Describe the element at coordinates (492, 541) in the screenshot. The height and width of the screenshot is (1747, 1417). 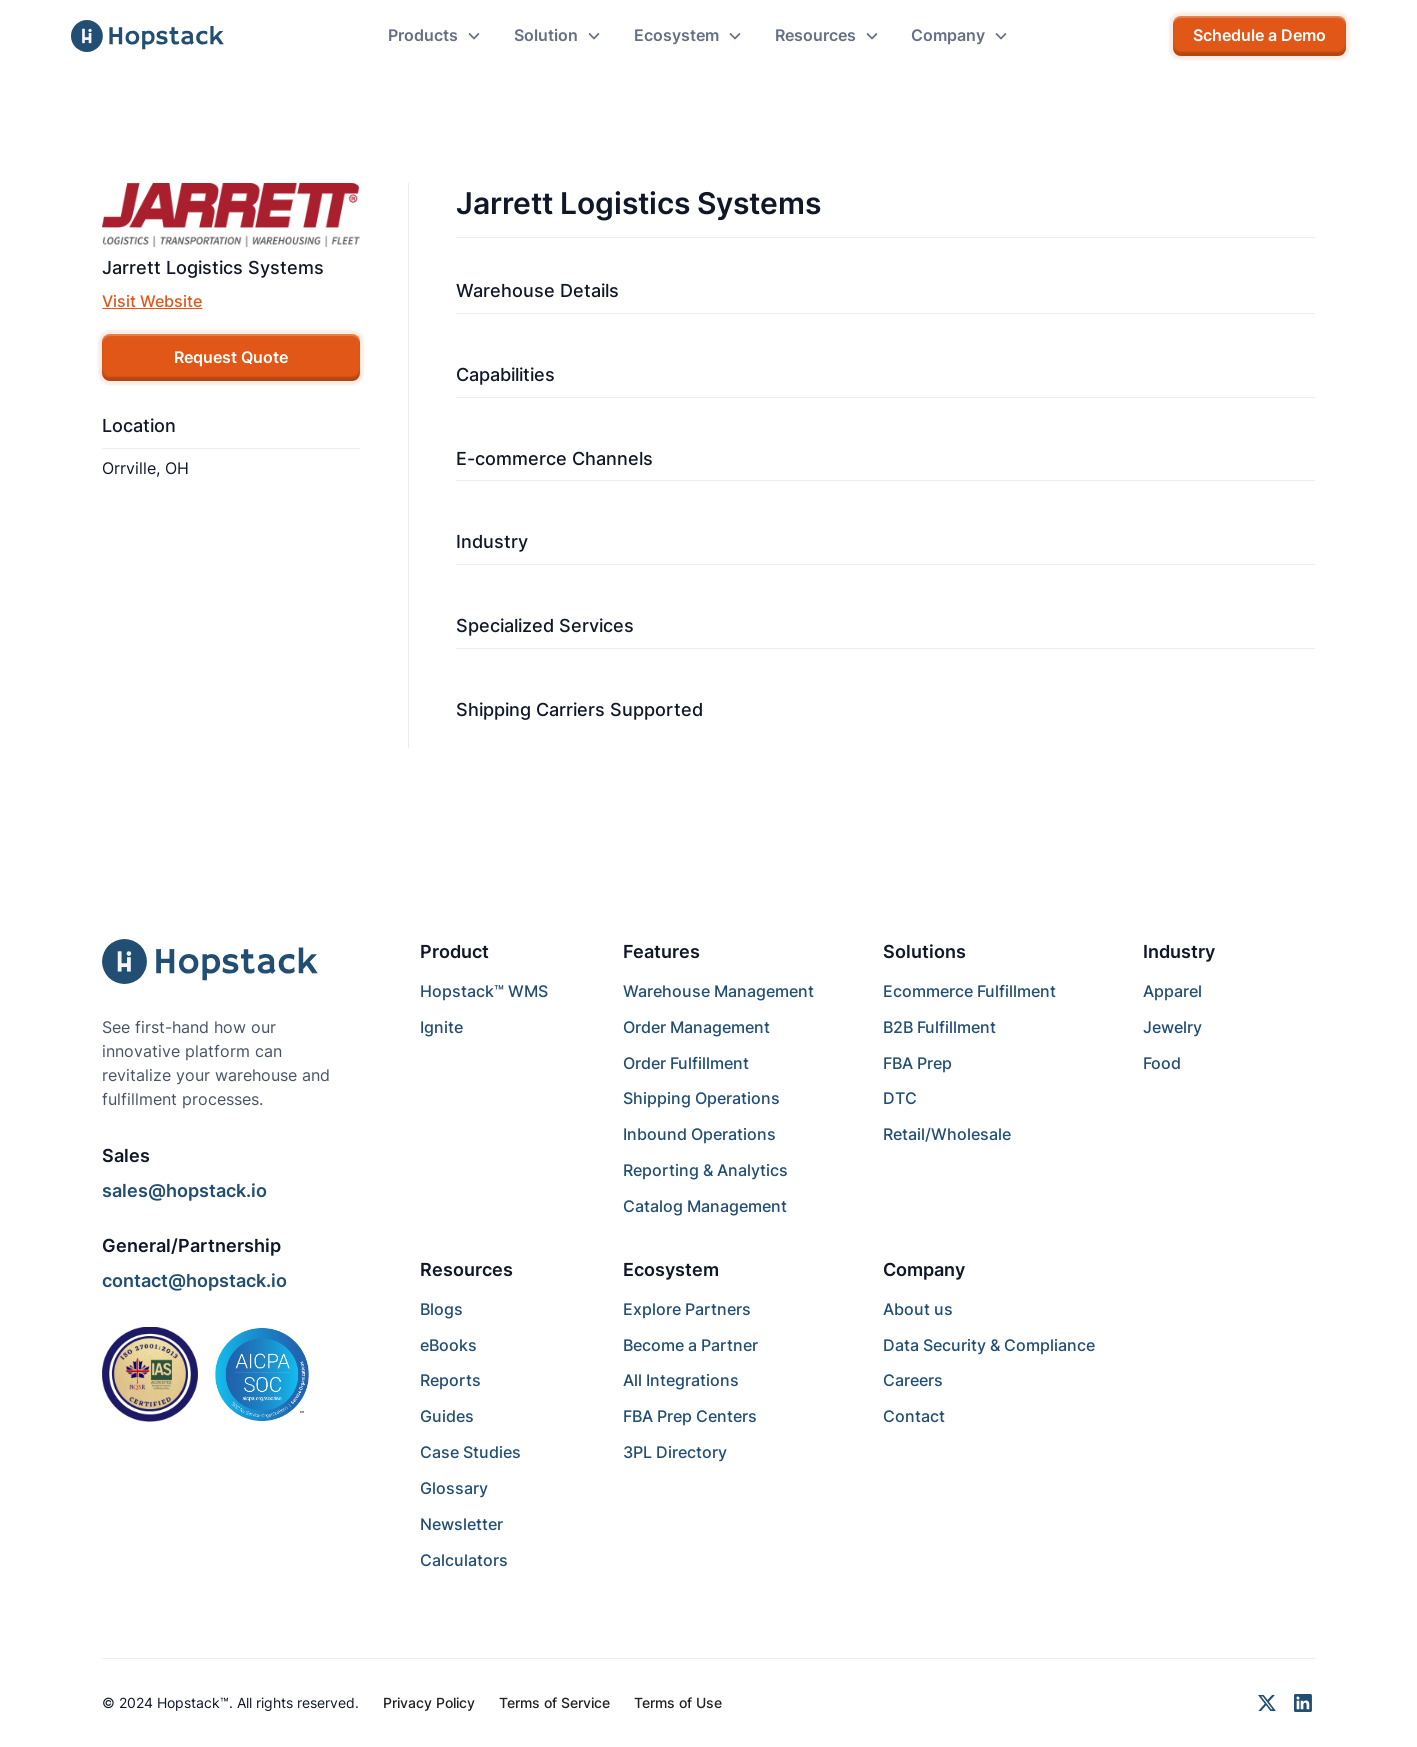
I see `Industry` at that location.